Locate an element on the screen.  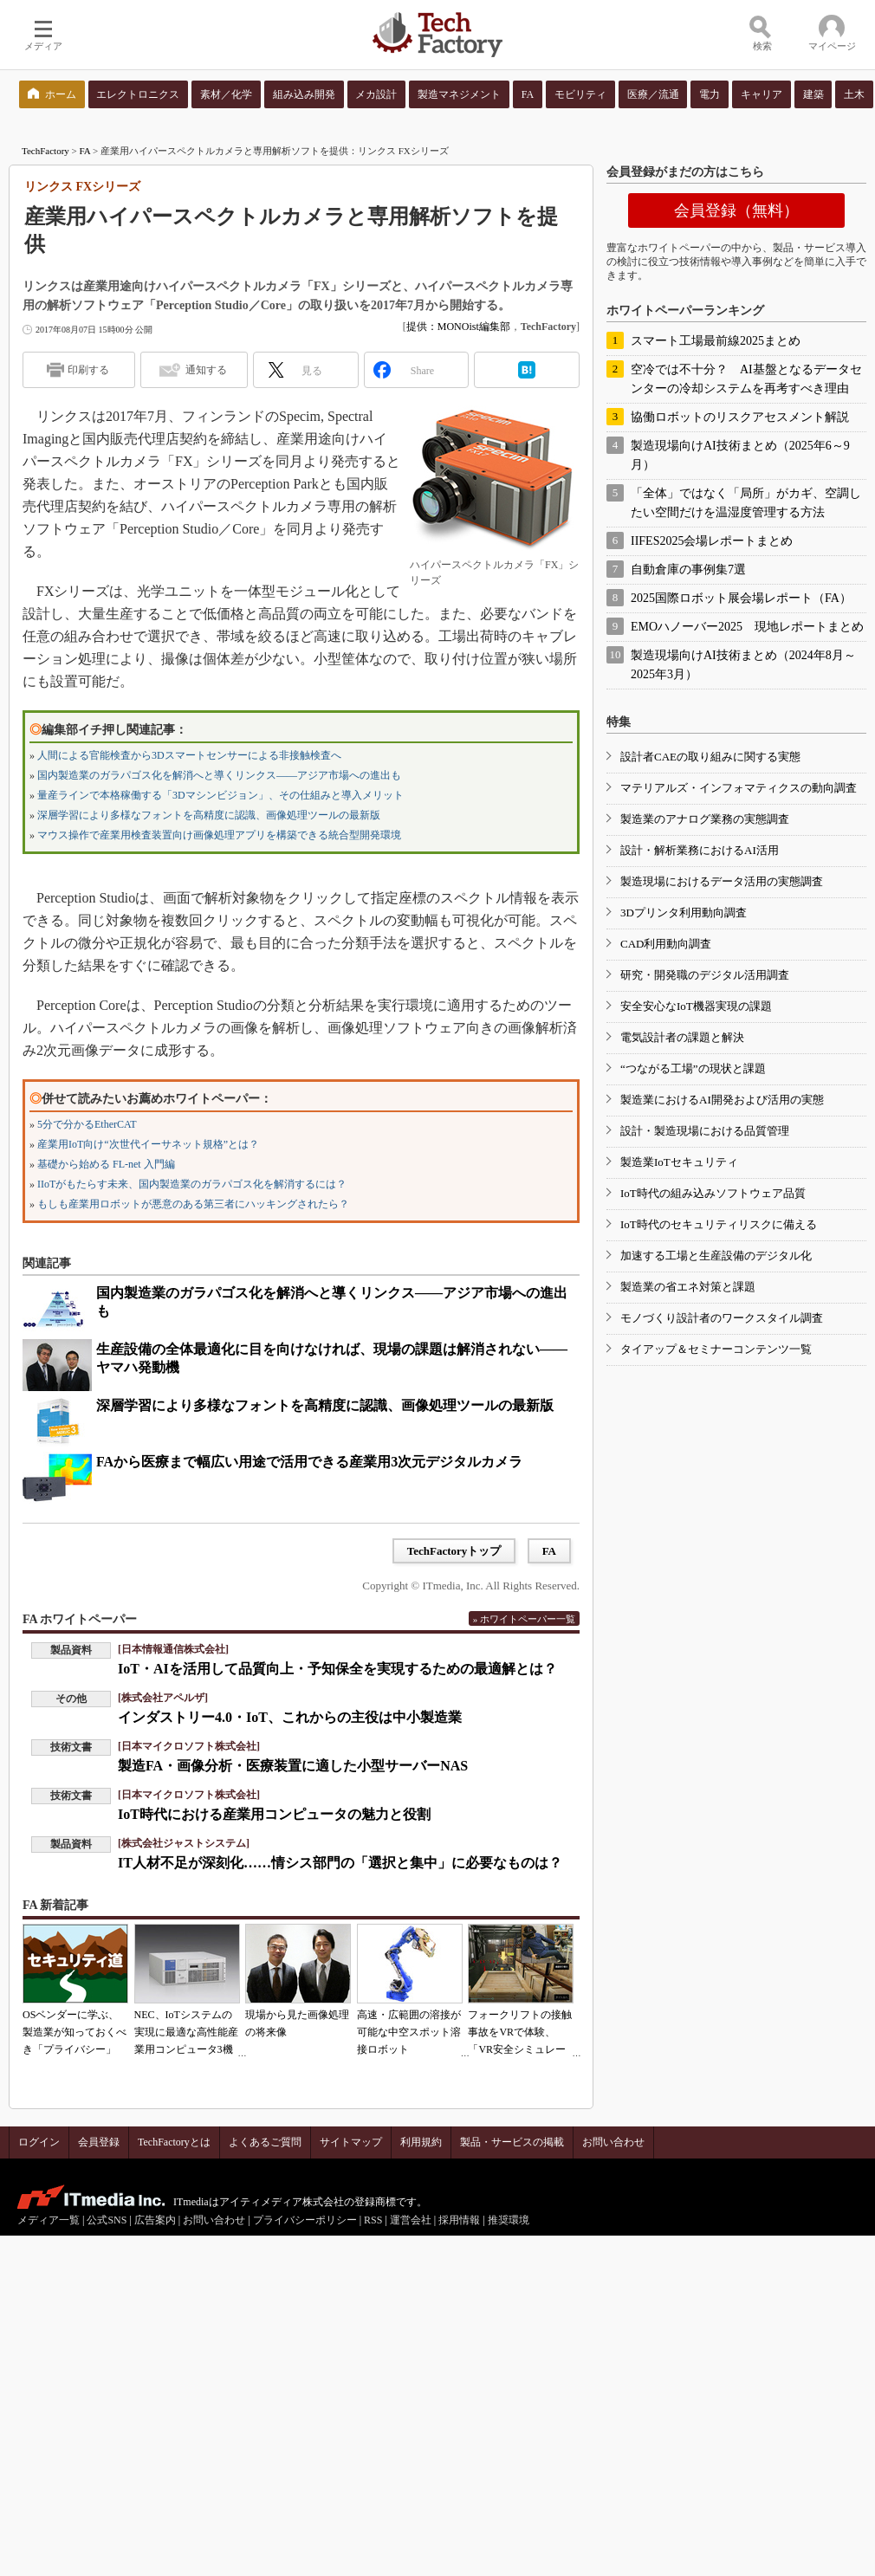
» ホワイトペーパー一覧 is located at coordinates (524, 1619).